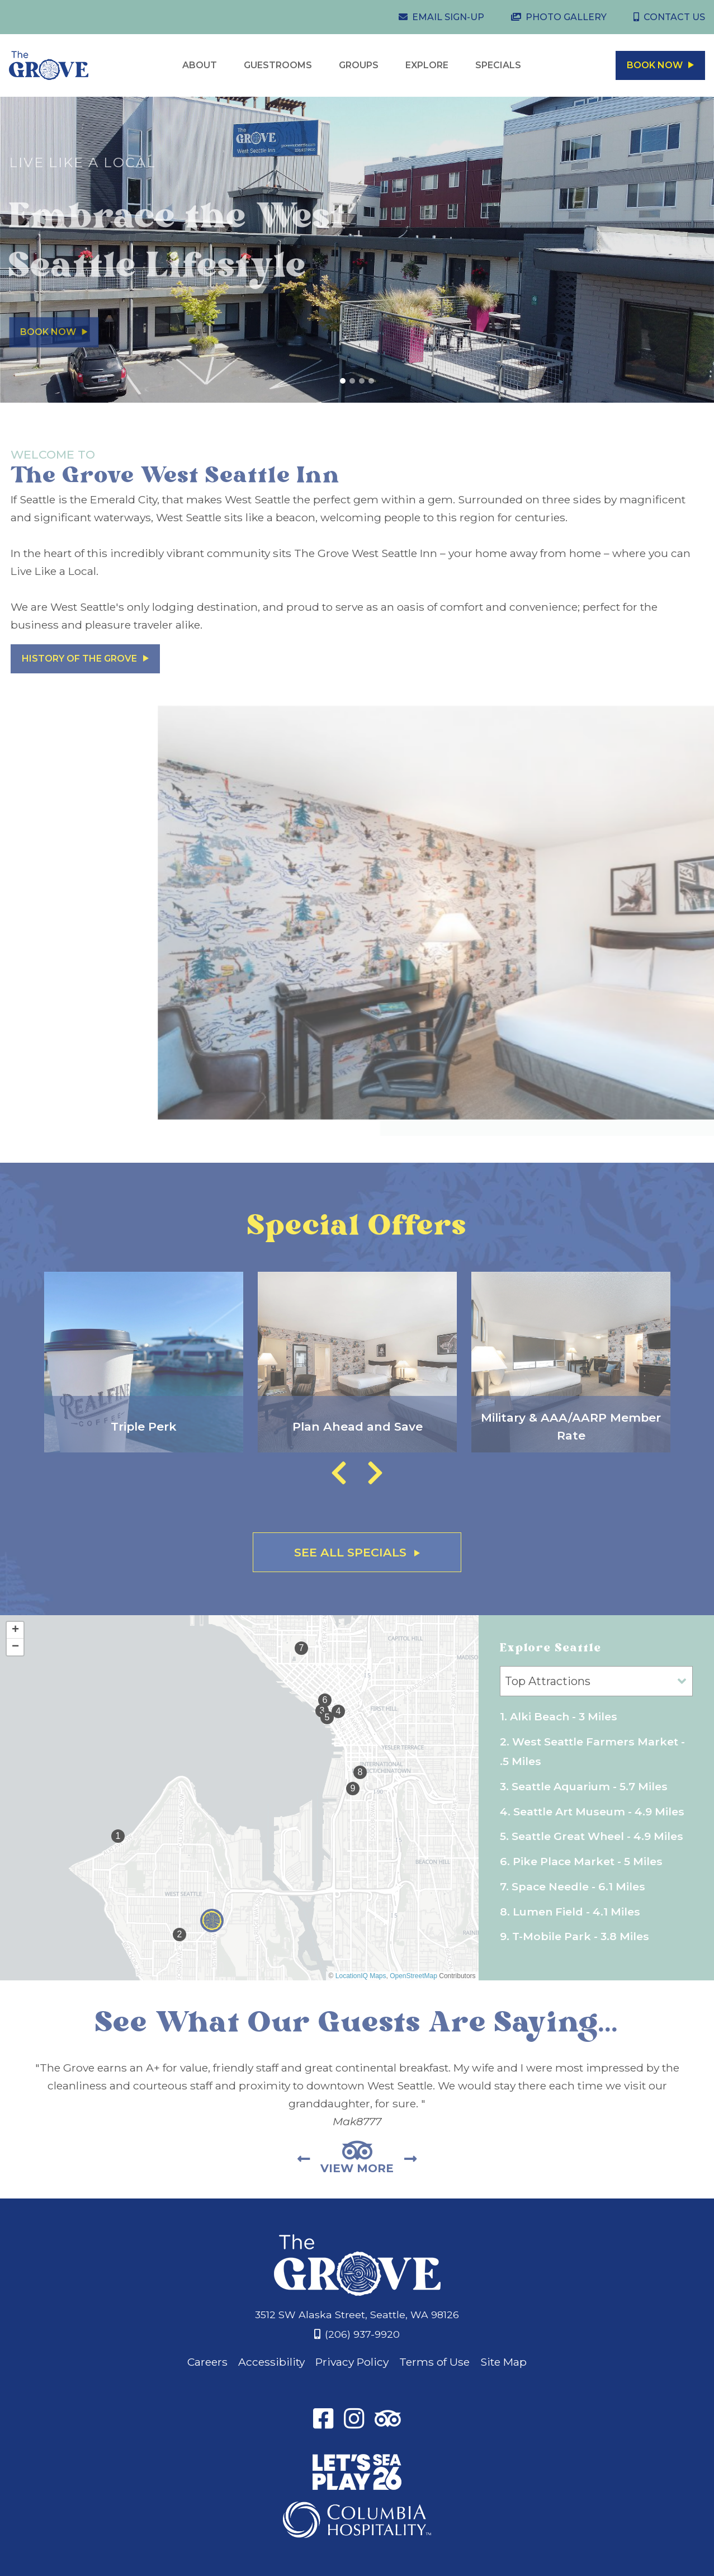  I want to click on [Map Categories], so click(596, 1681).